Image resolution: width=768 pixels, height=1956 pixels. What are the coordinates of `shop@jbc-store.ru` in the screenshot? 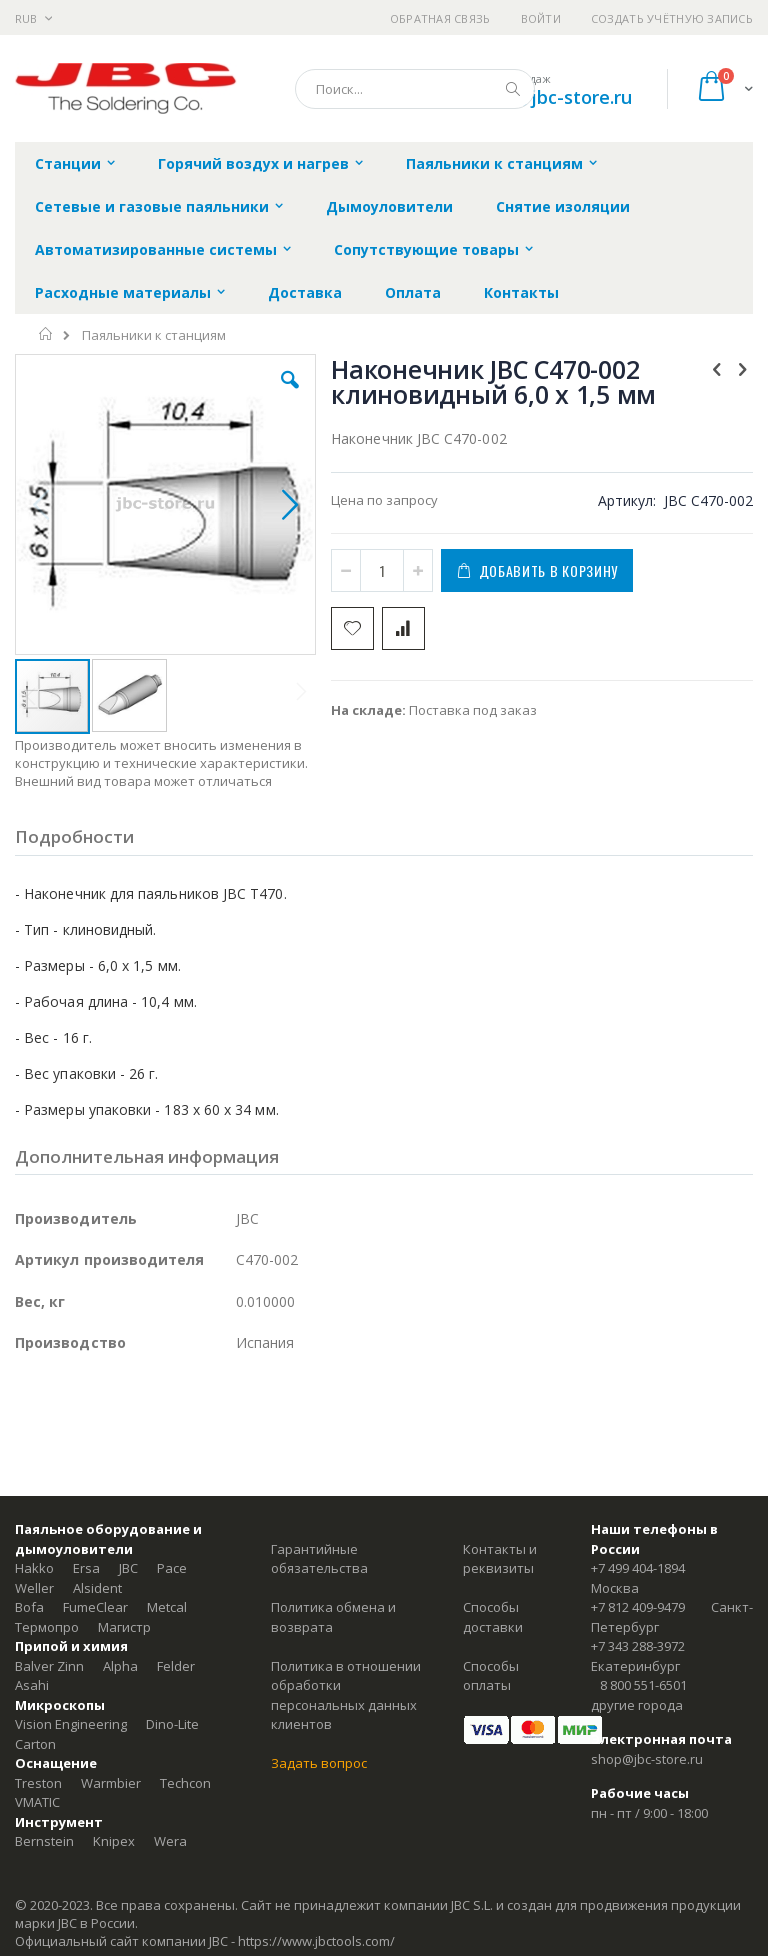 It's located at (552, 97).